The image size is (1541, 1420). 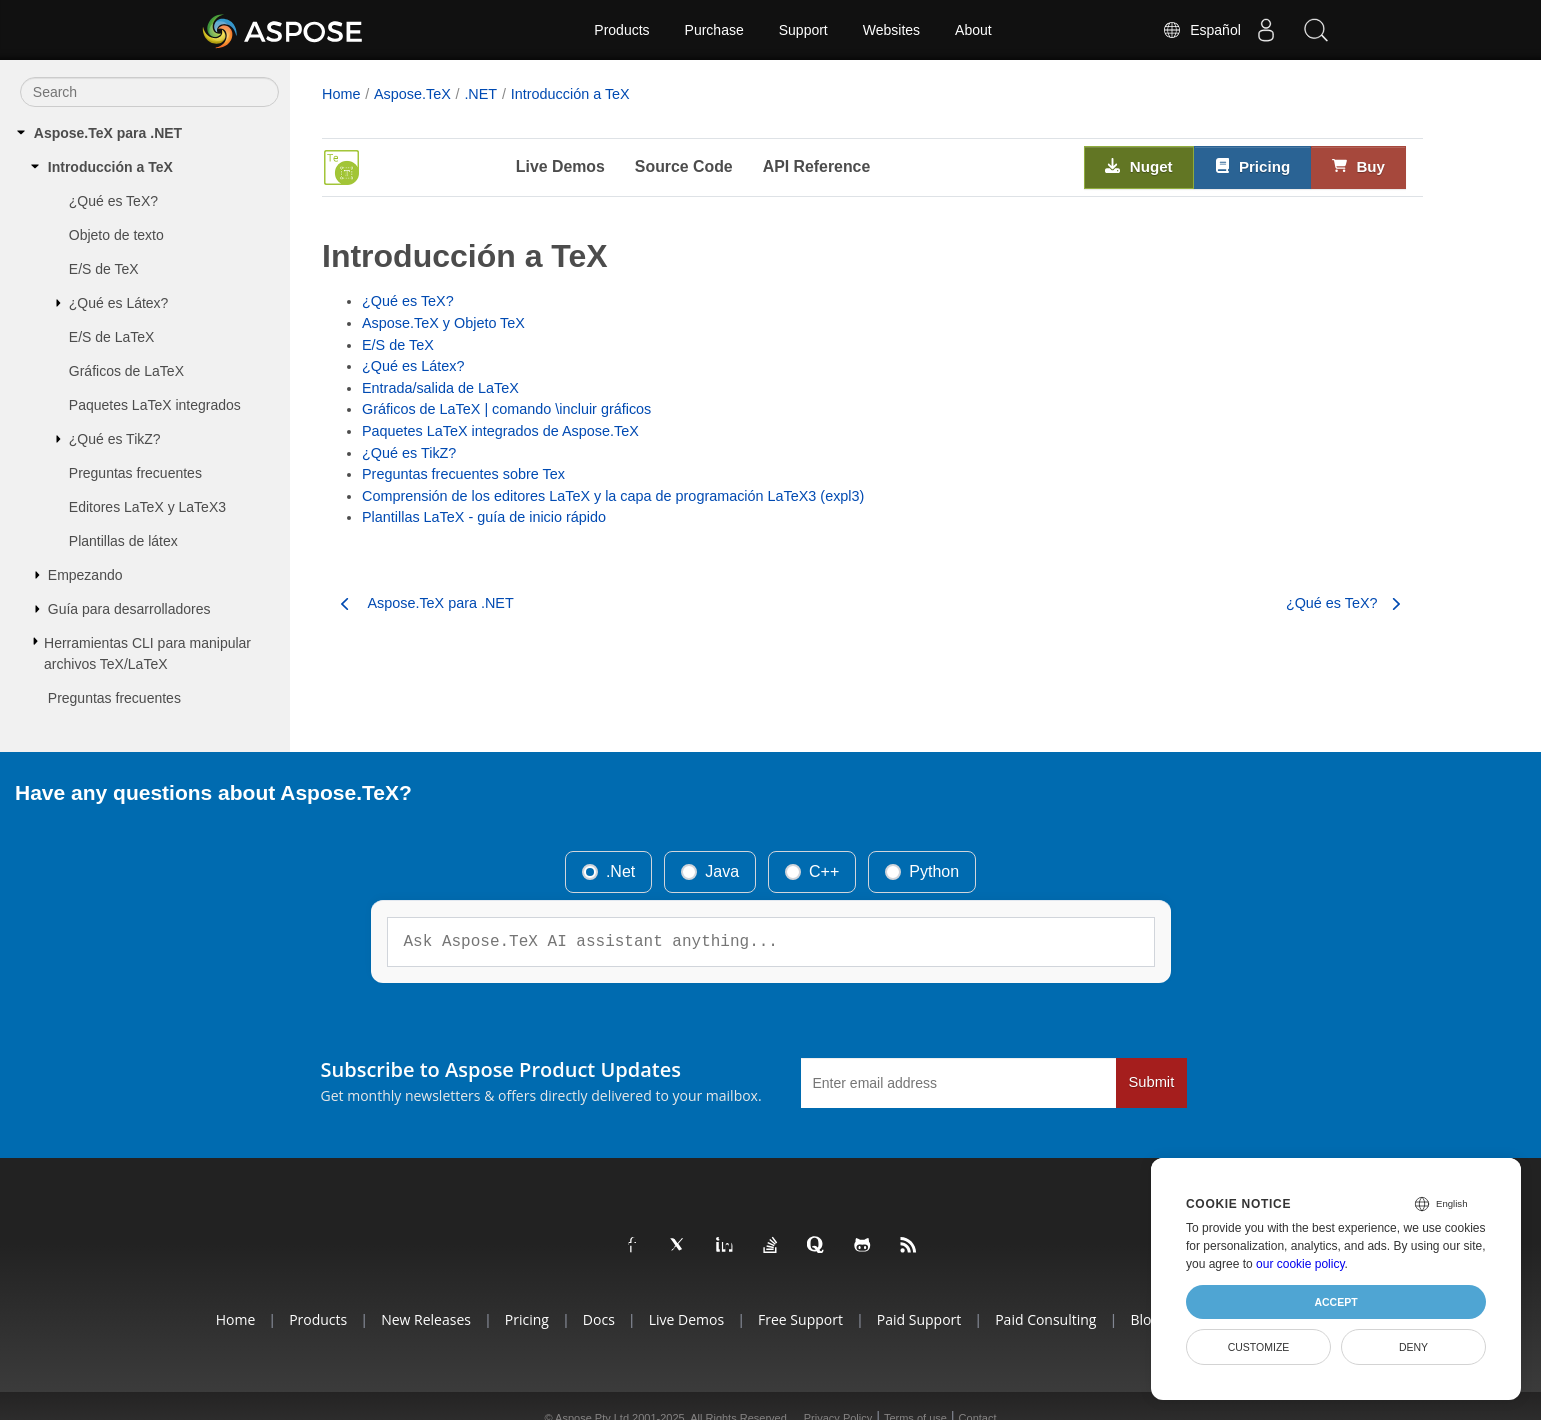 I want to click on API Reference, so click(x=817, y=166).